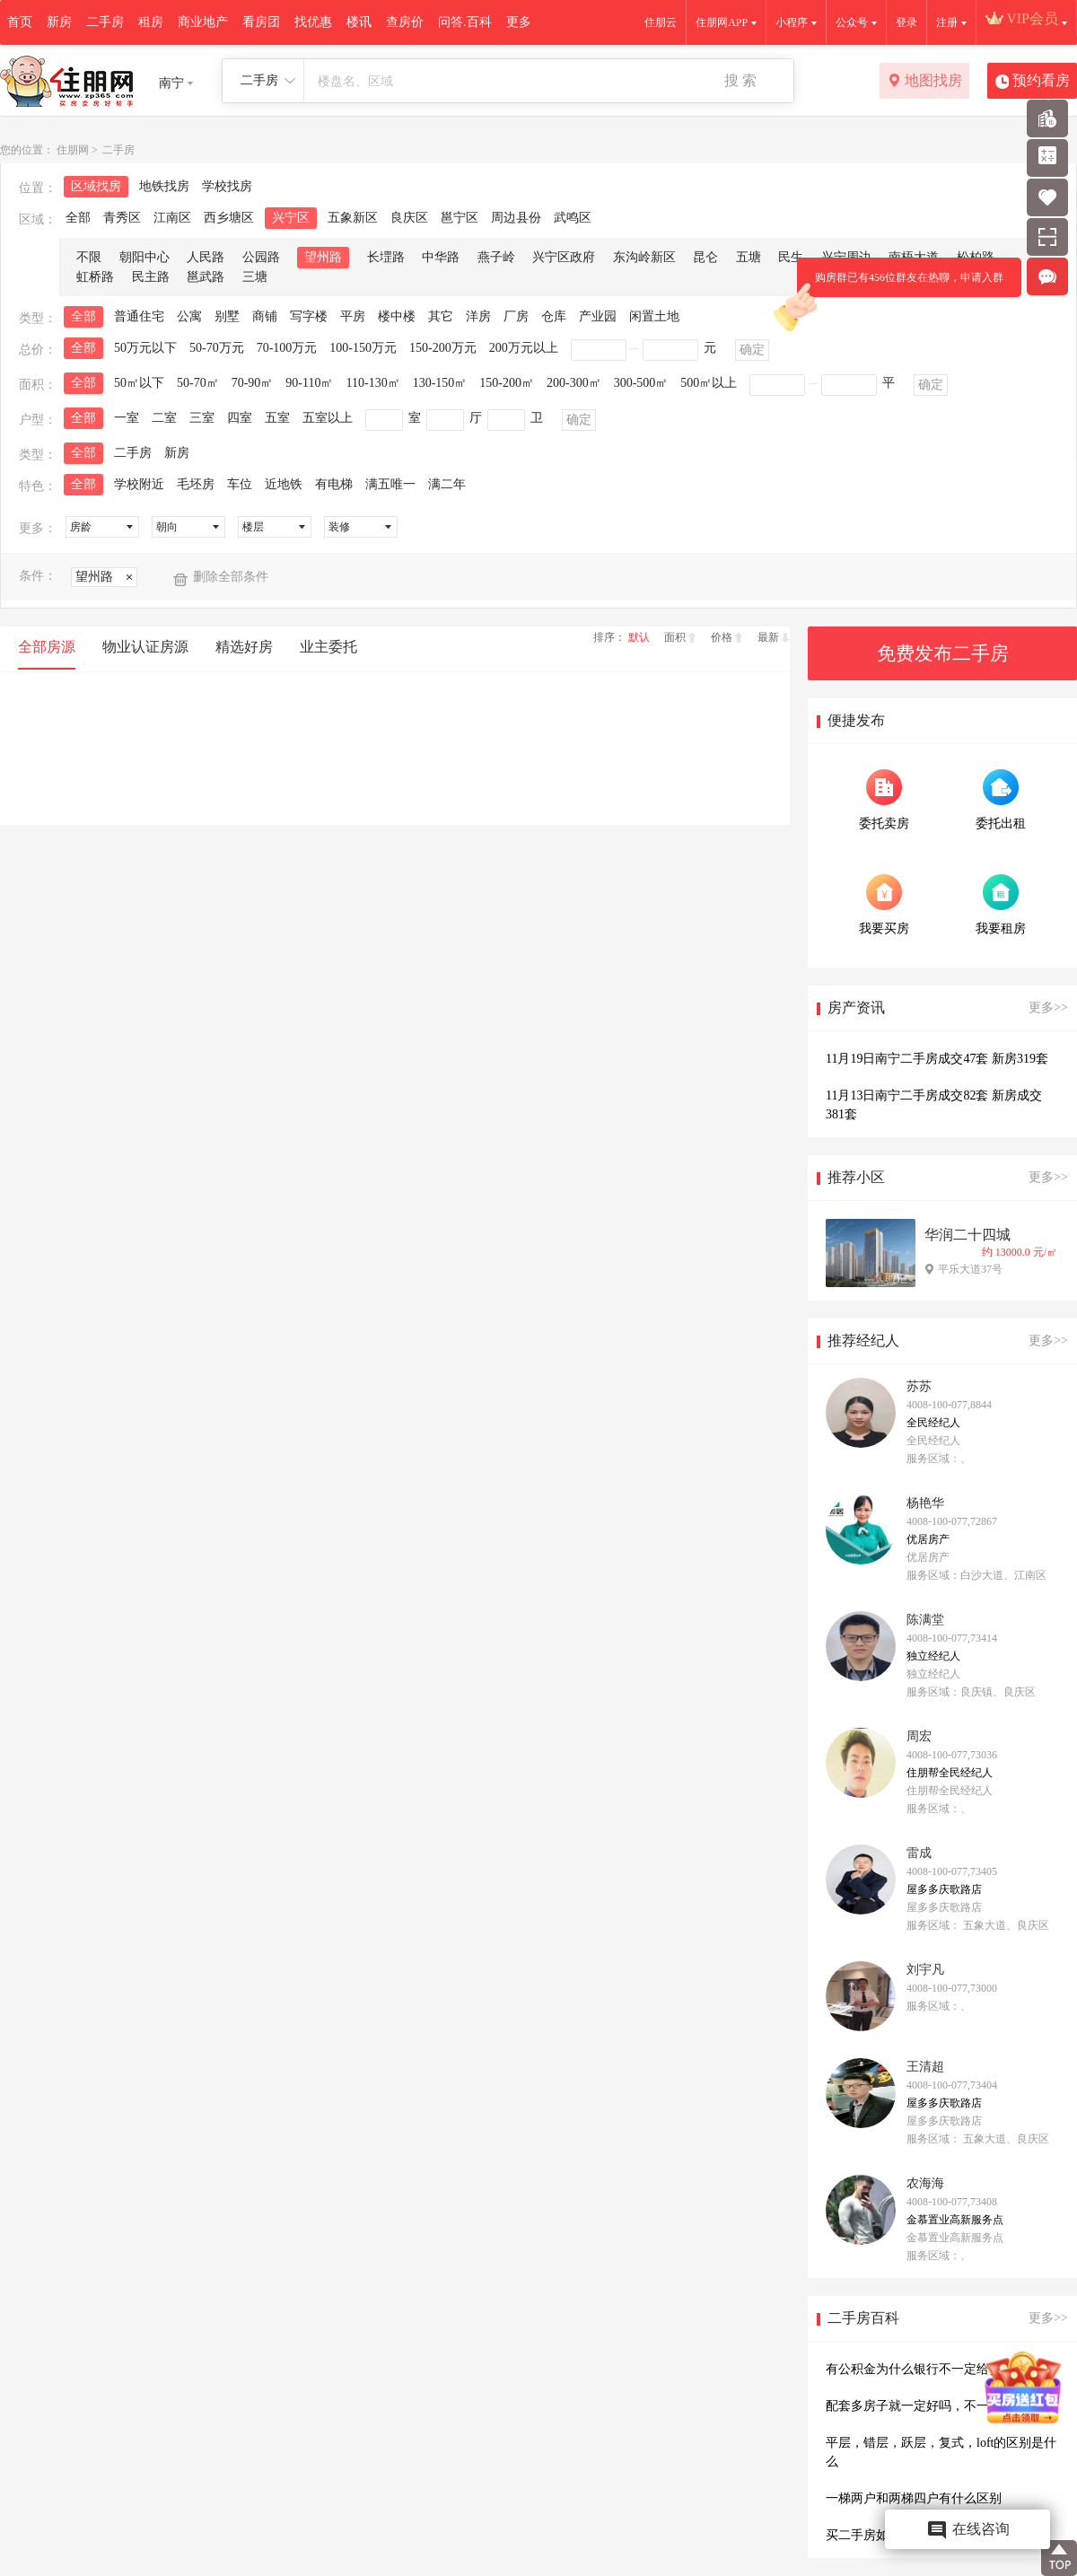 This screenshot has height=2576, width=1077. I want to click on 首页, so click(19, 22).